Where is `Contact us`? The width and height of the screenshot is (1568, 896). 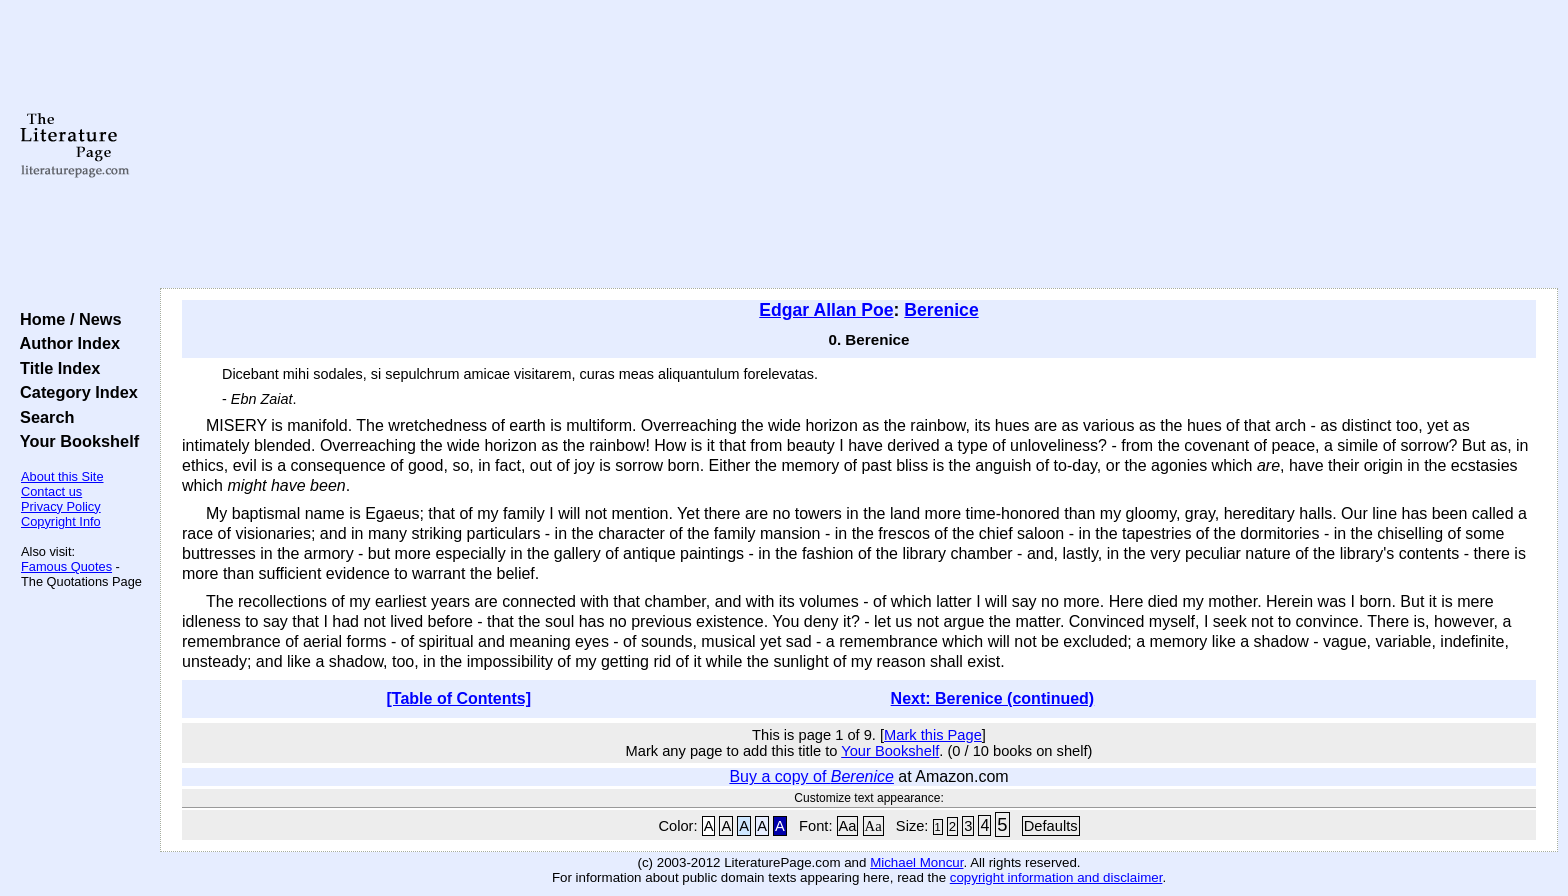
Contact us is located at coordinates (51, 491).